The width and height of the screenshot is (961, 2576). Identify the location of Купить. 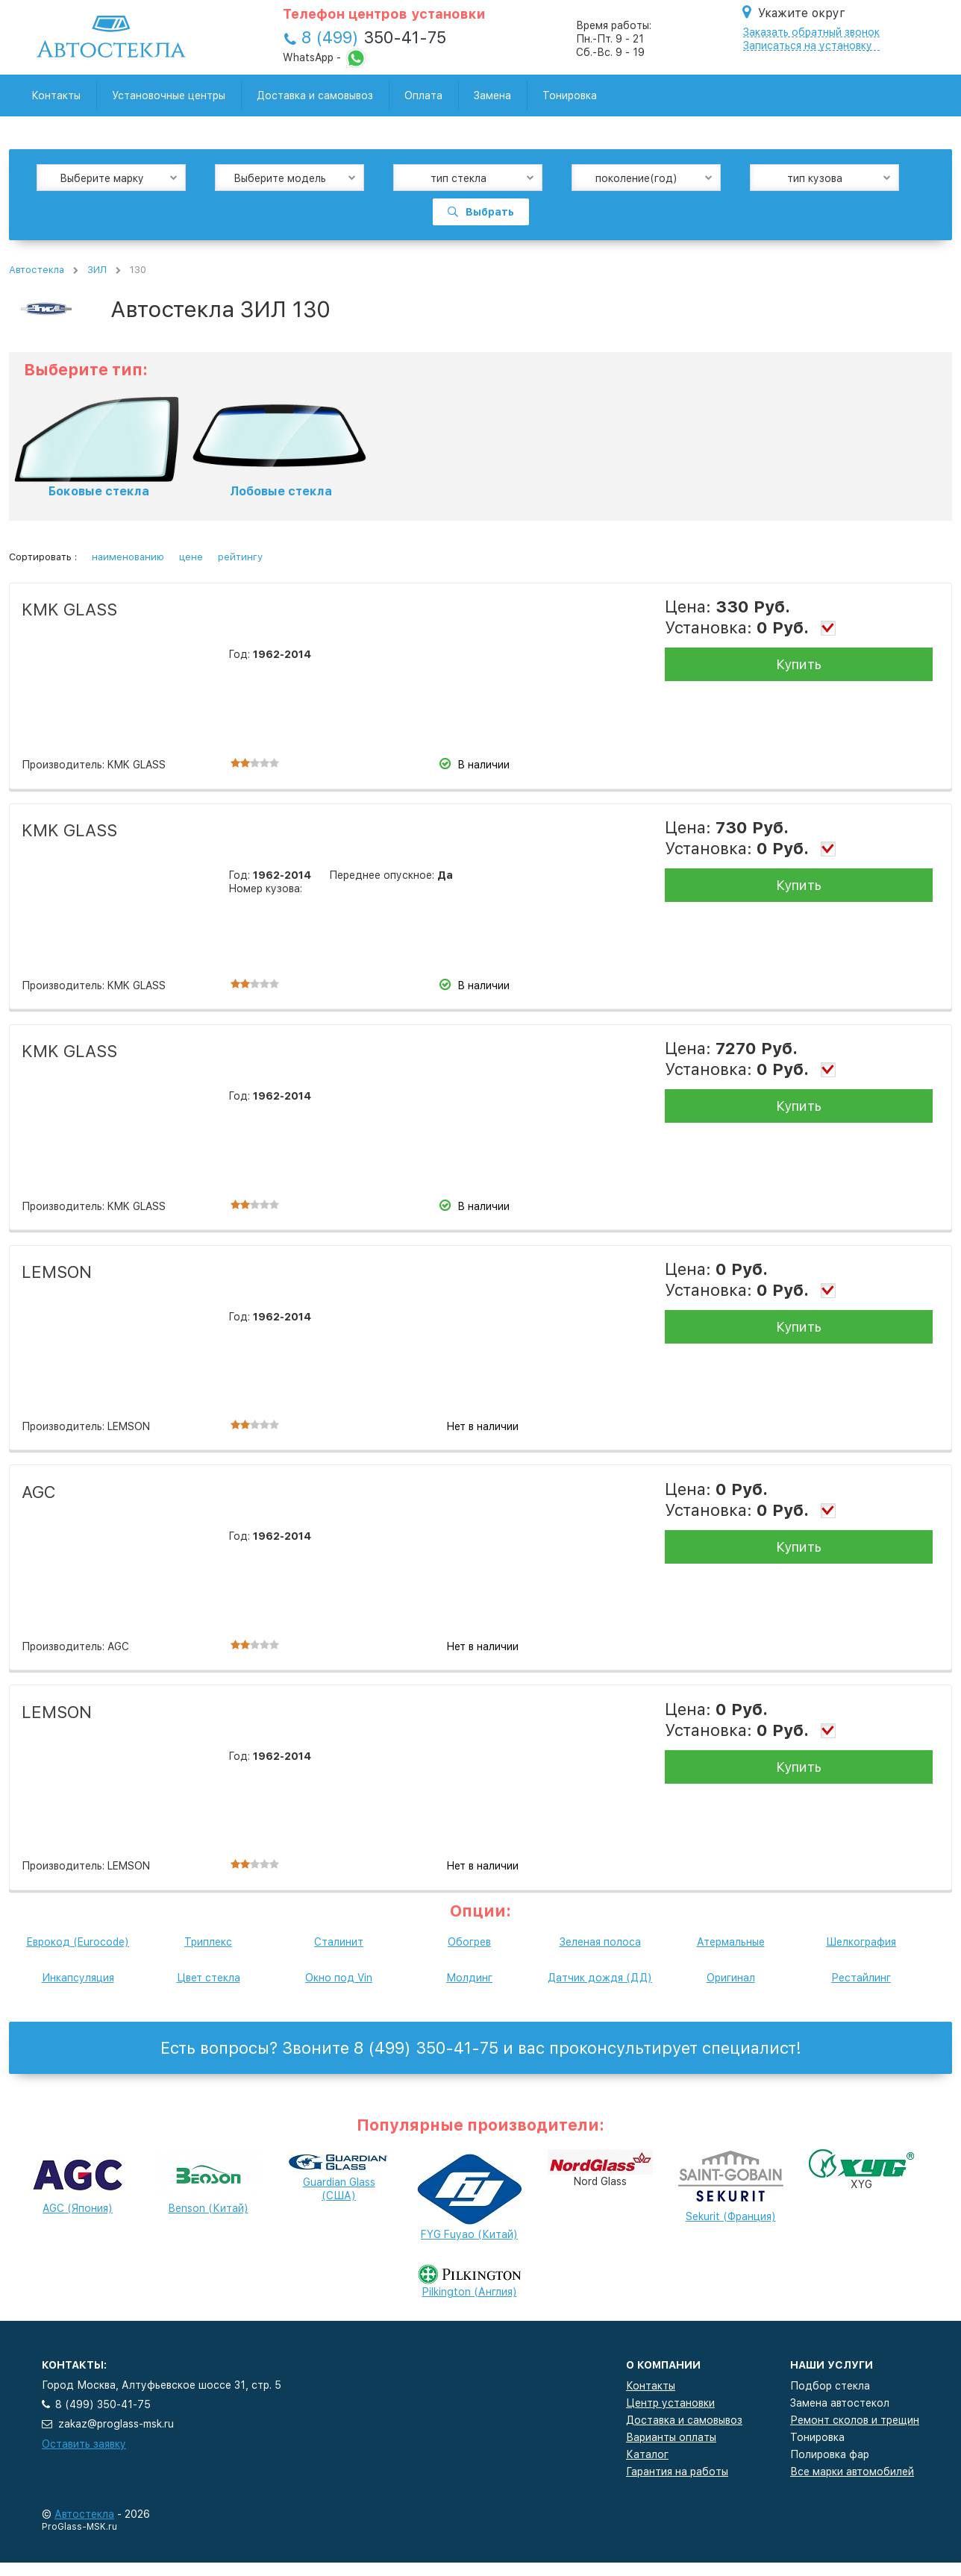
(798, 664).